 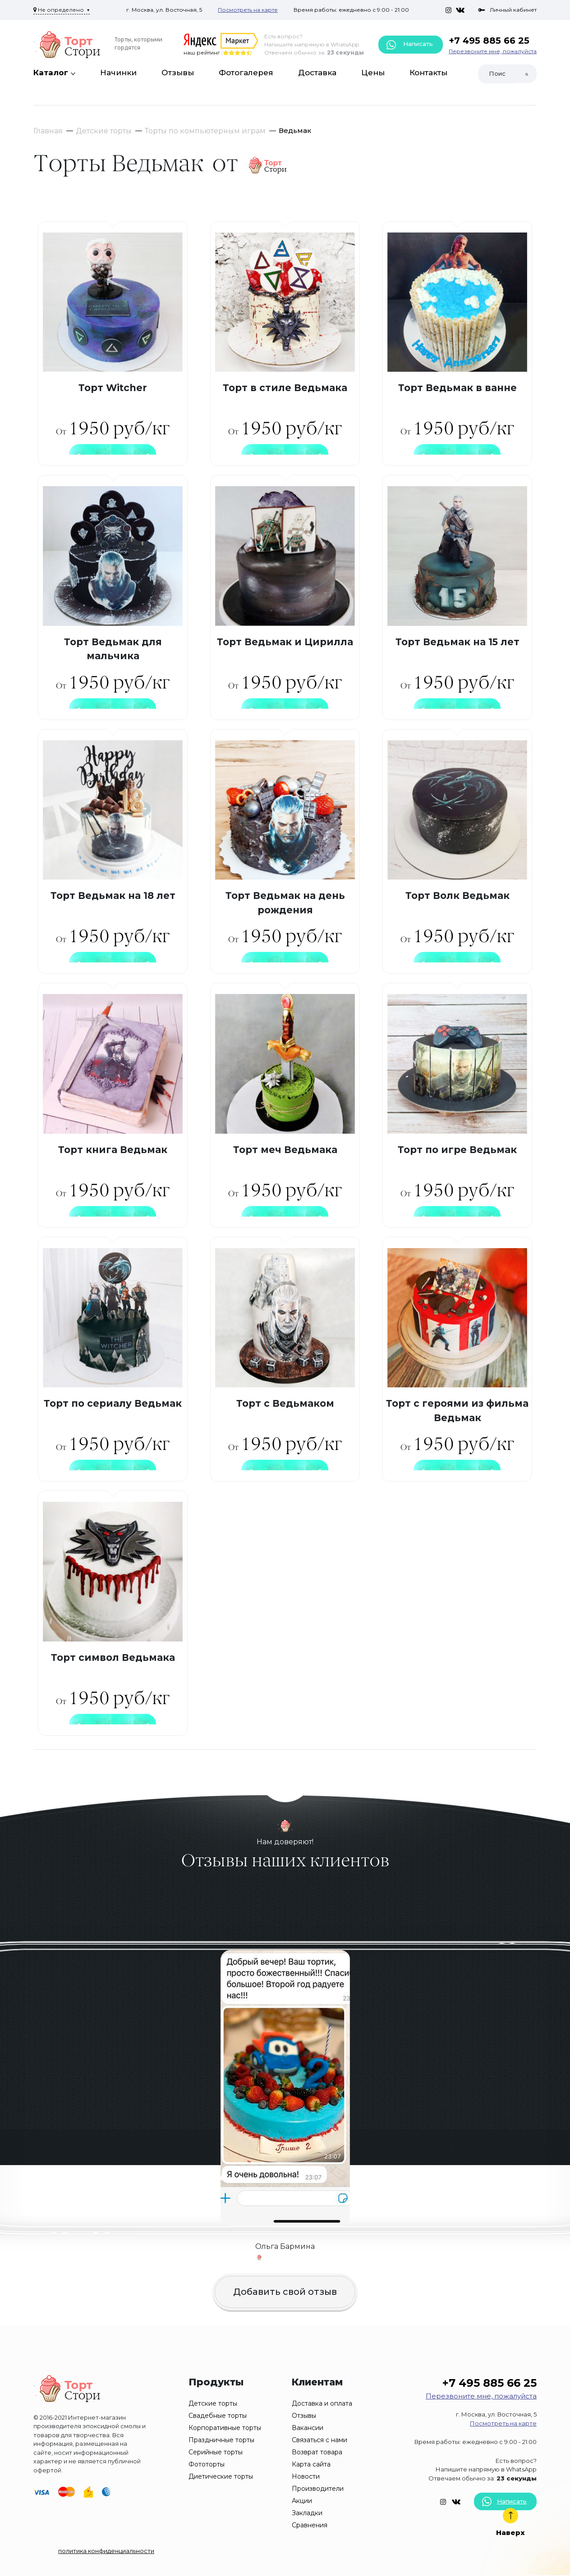 What do you see at coordinates (306, 2476) in the screenshot?
I see `Новости` at bounding box center [306, 2476].